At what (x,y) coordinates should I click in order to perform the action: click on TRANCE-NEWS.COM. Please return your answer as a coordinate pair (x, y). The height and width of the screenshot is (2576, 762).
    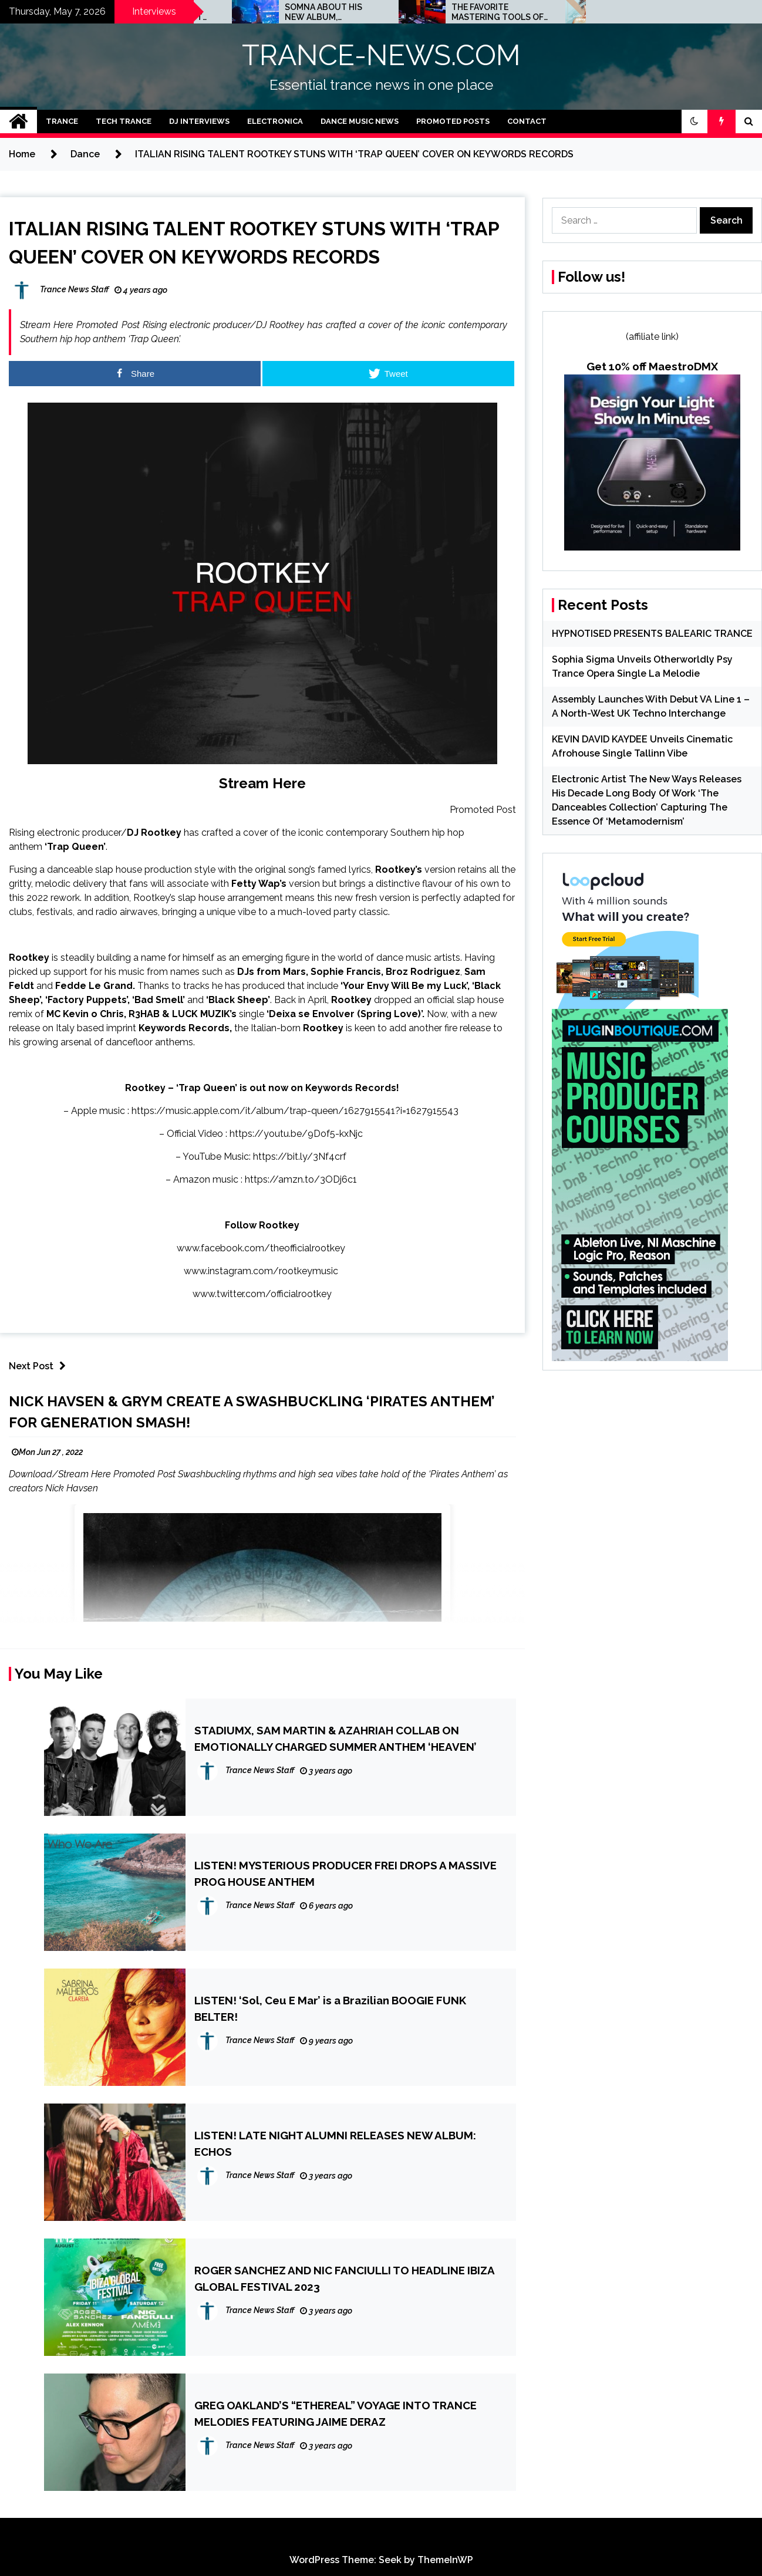
    Looking at the image, I should click on (381, 55).